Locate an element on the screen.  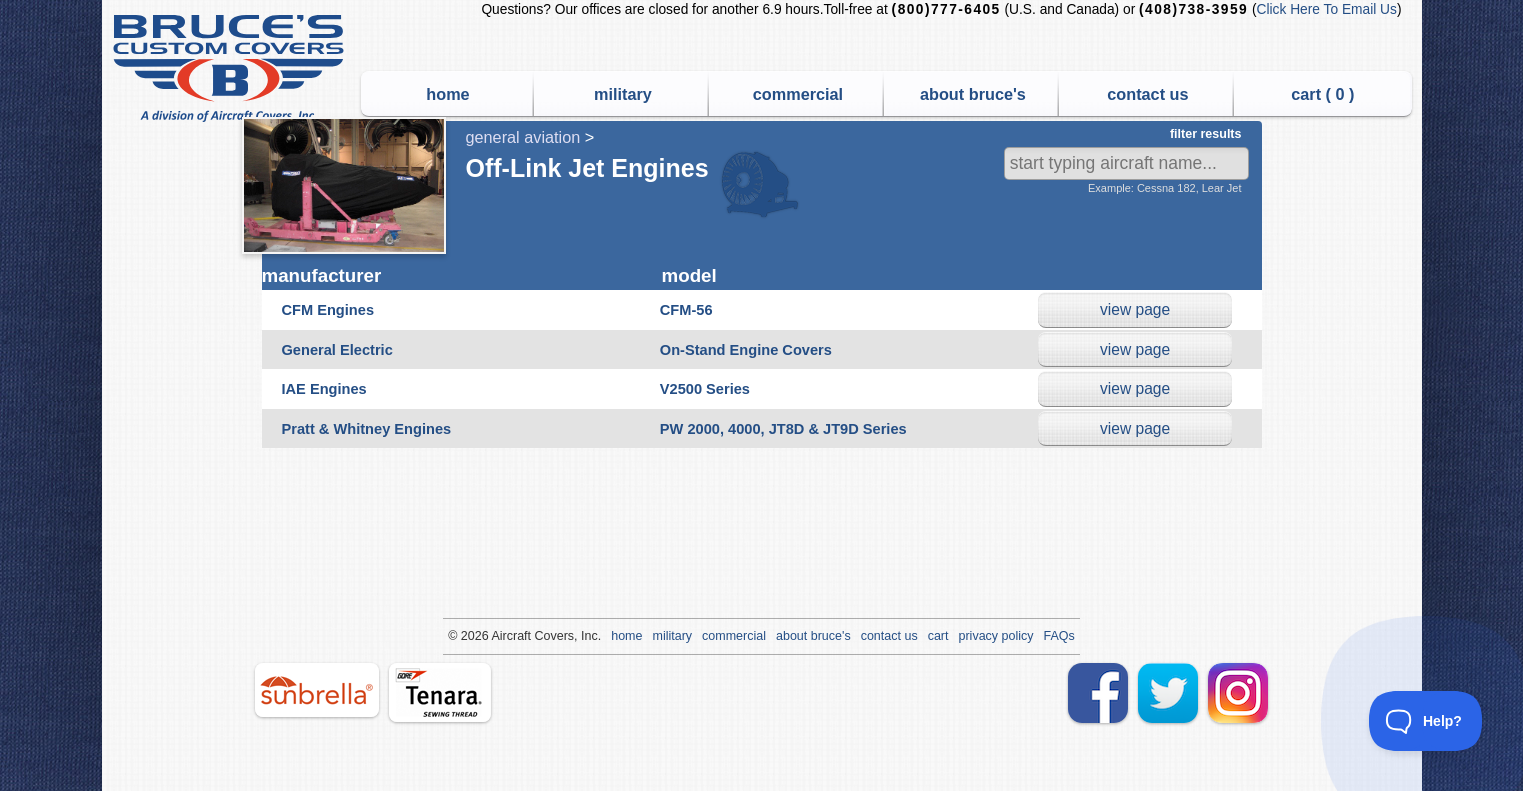
Pratt & Whitney Engines is located at coordinates (367, 429).